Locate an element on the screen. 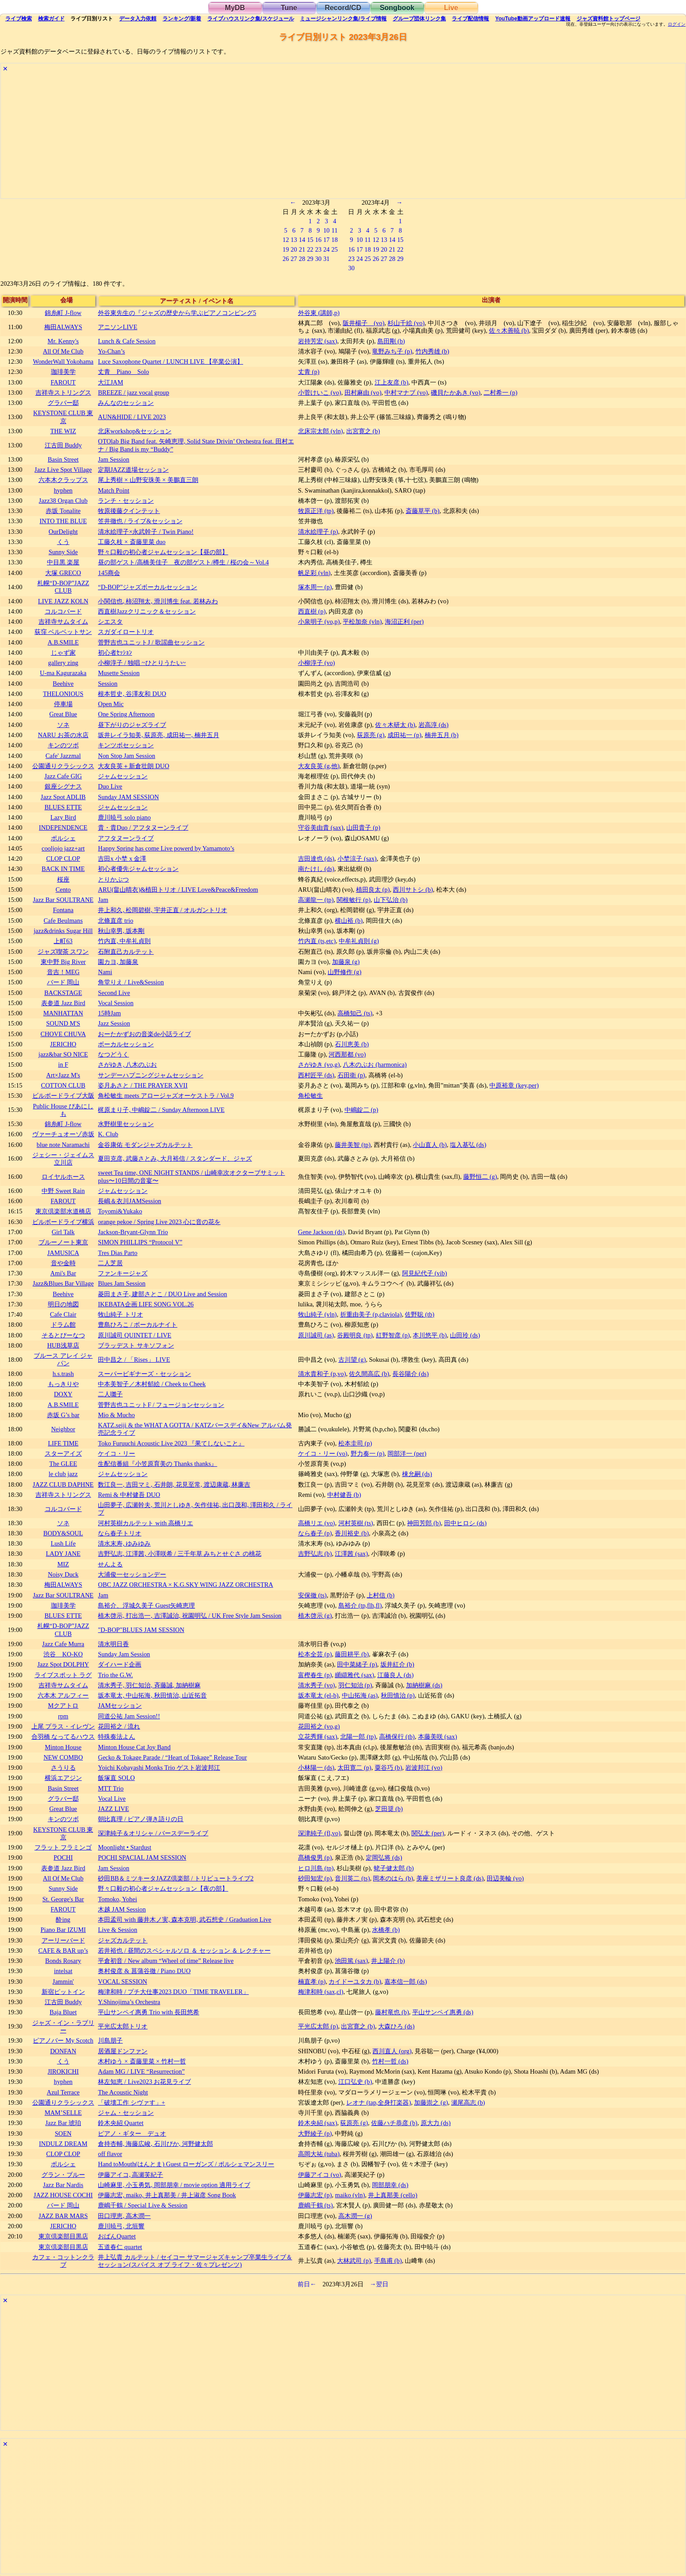 The height and width of the screenshot is (2576, 686). HUB浅草店 is located at coordinates (63, 1345).